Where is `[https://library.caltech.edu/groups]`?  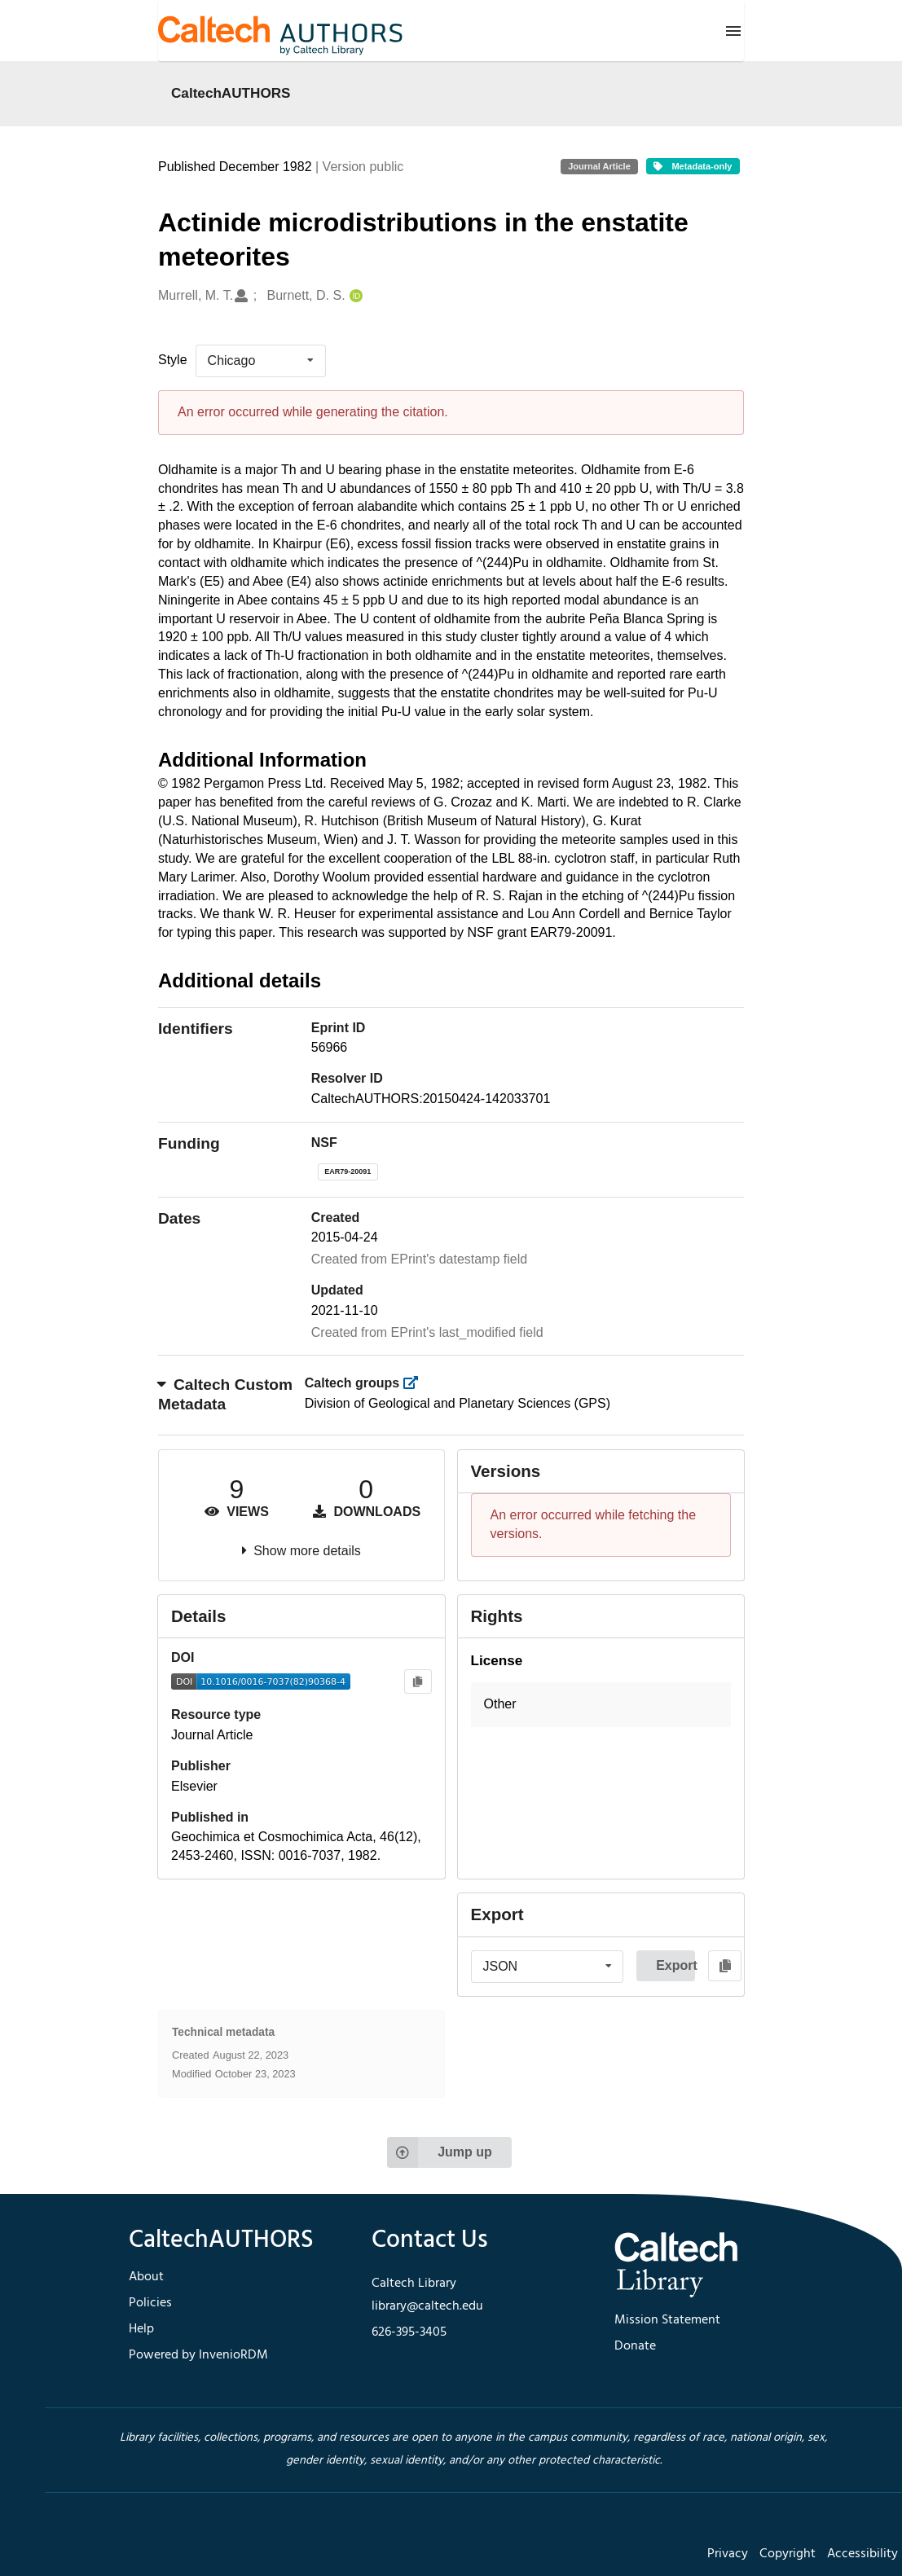 [https://library.caltech.edu/groups] is located at coordinates (416, 1383).